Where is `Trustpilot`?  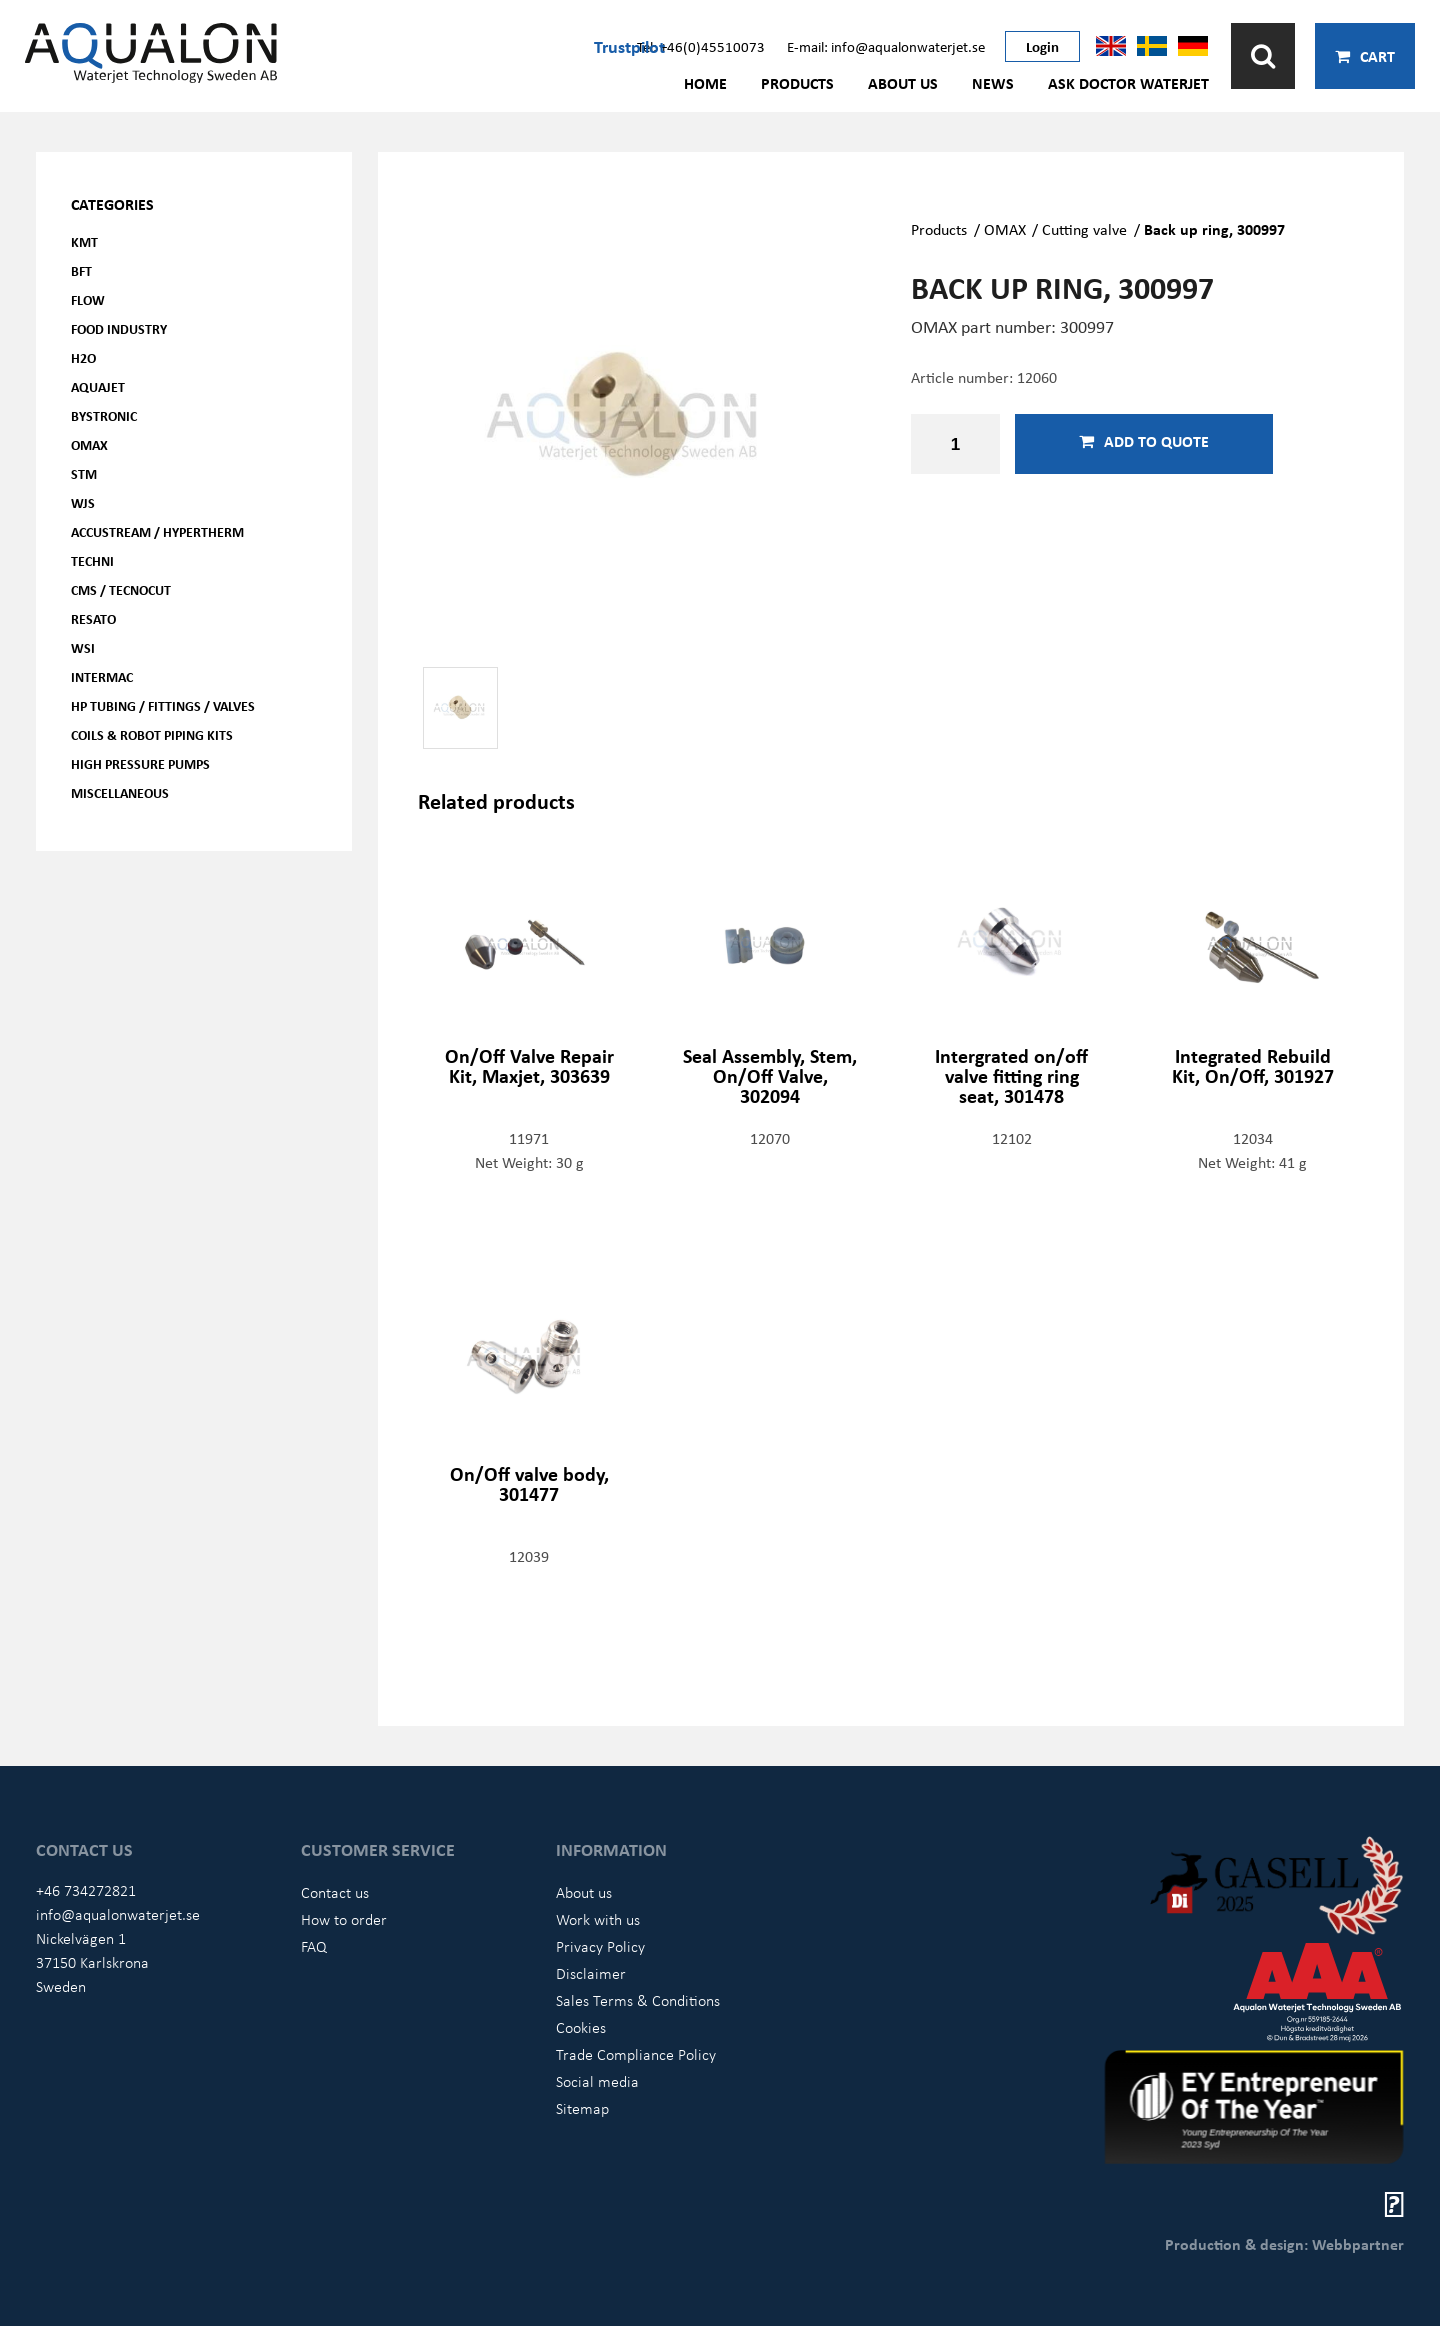 Trustpilot is located at coordinates (629, 46).